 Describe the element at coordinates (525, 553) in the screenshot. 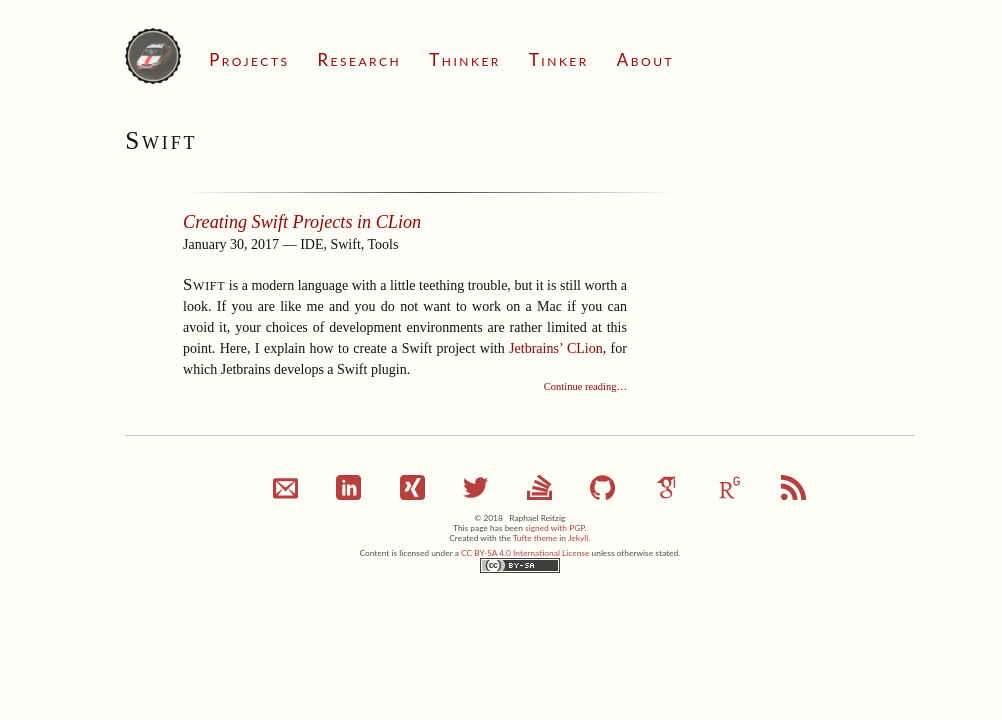

I see `CC BY-SA 4.0 International License` at that location.